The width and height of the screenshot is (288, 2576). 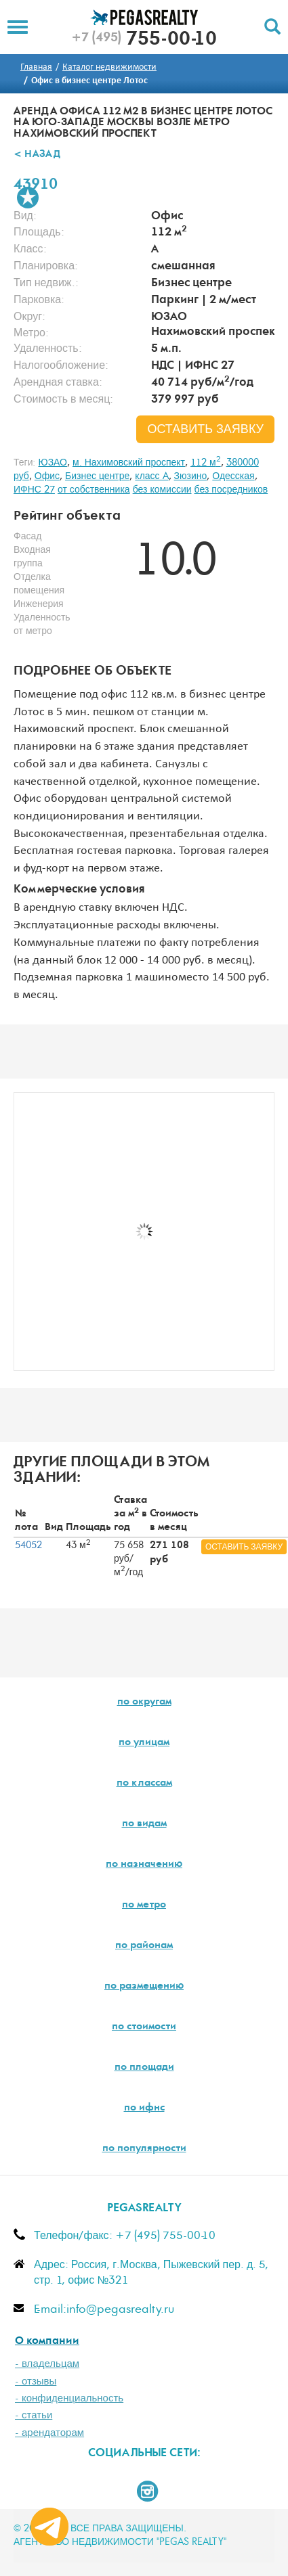 What do you see at coordinates (47, 476) in the screenshot?
I see `Офис` at bounding box center [47, 476].